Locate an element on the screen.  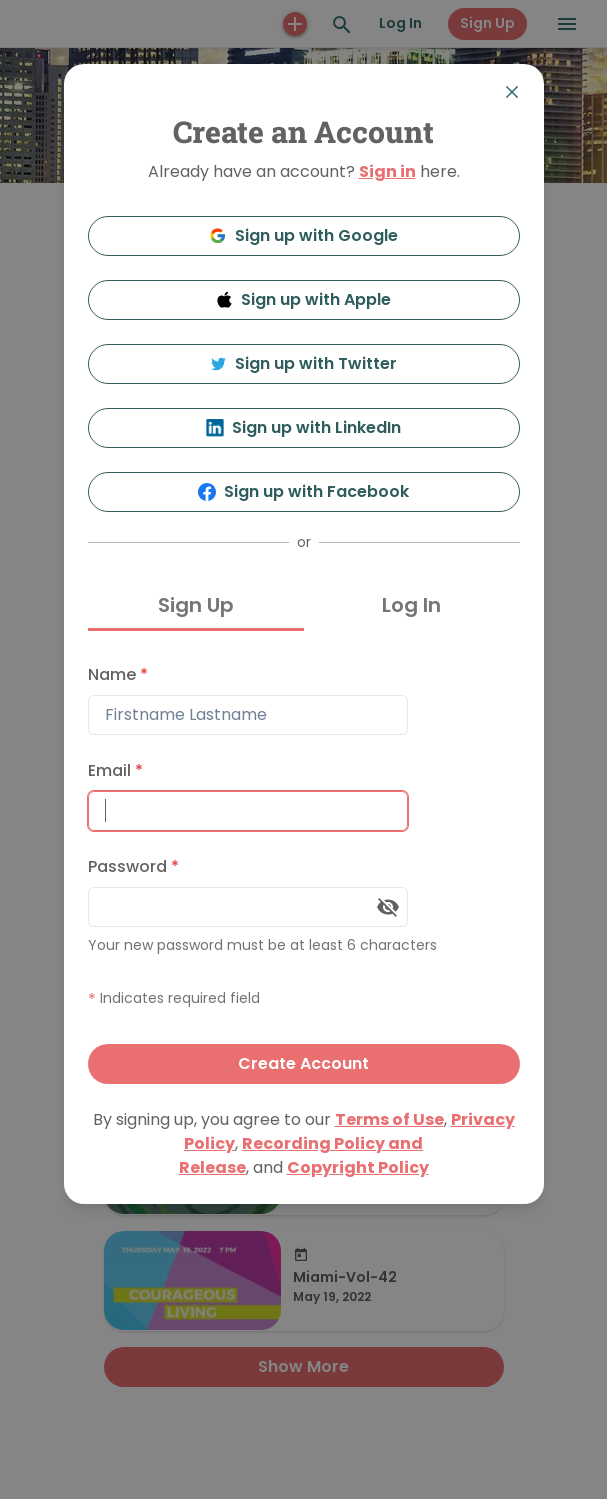
[Close] is located at coordinates (512, 92).